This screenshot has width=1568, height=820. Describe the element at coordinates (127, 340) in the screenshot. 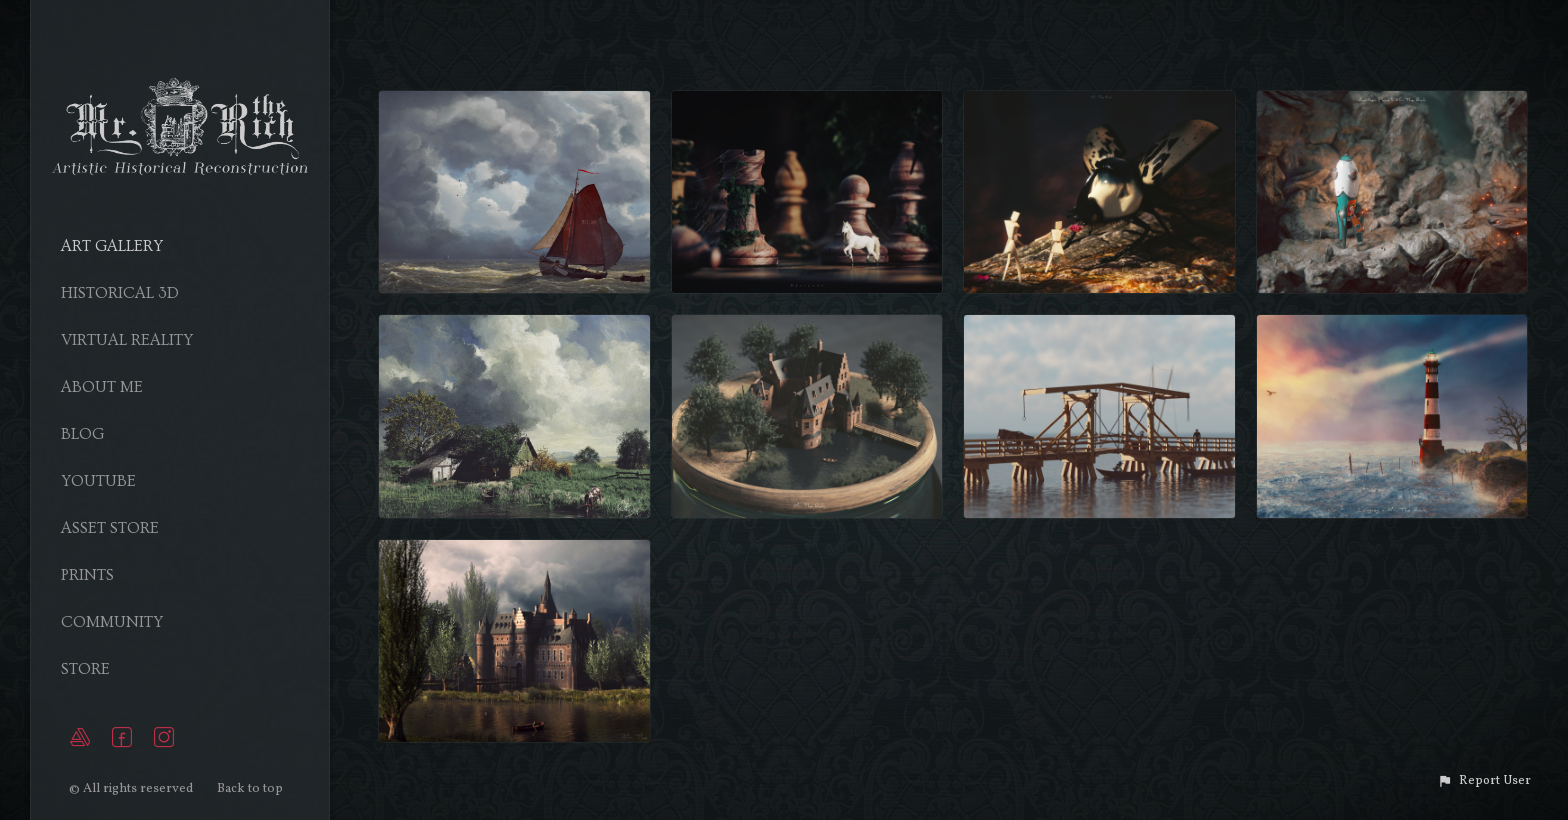

I see `Virtual Reality` at that location.